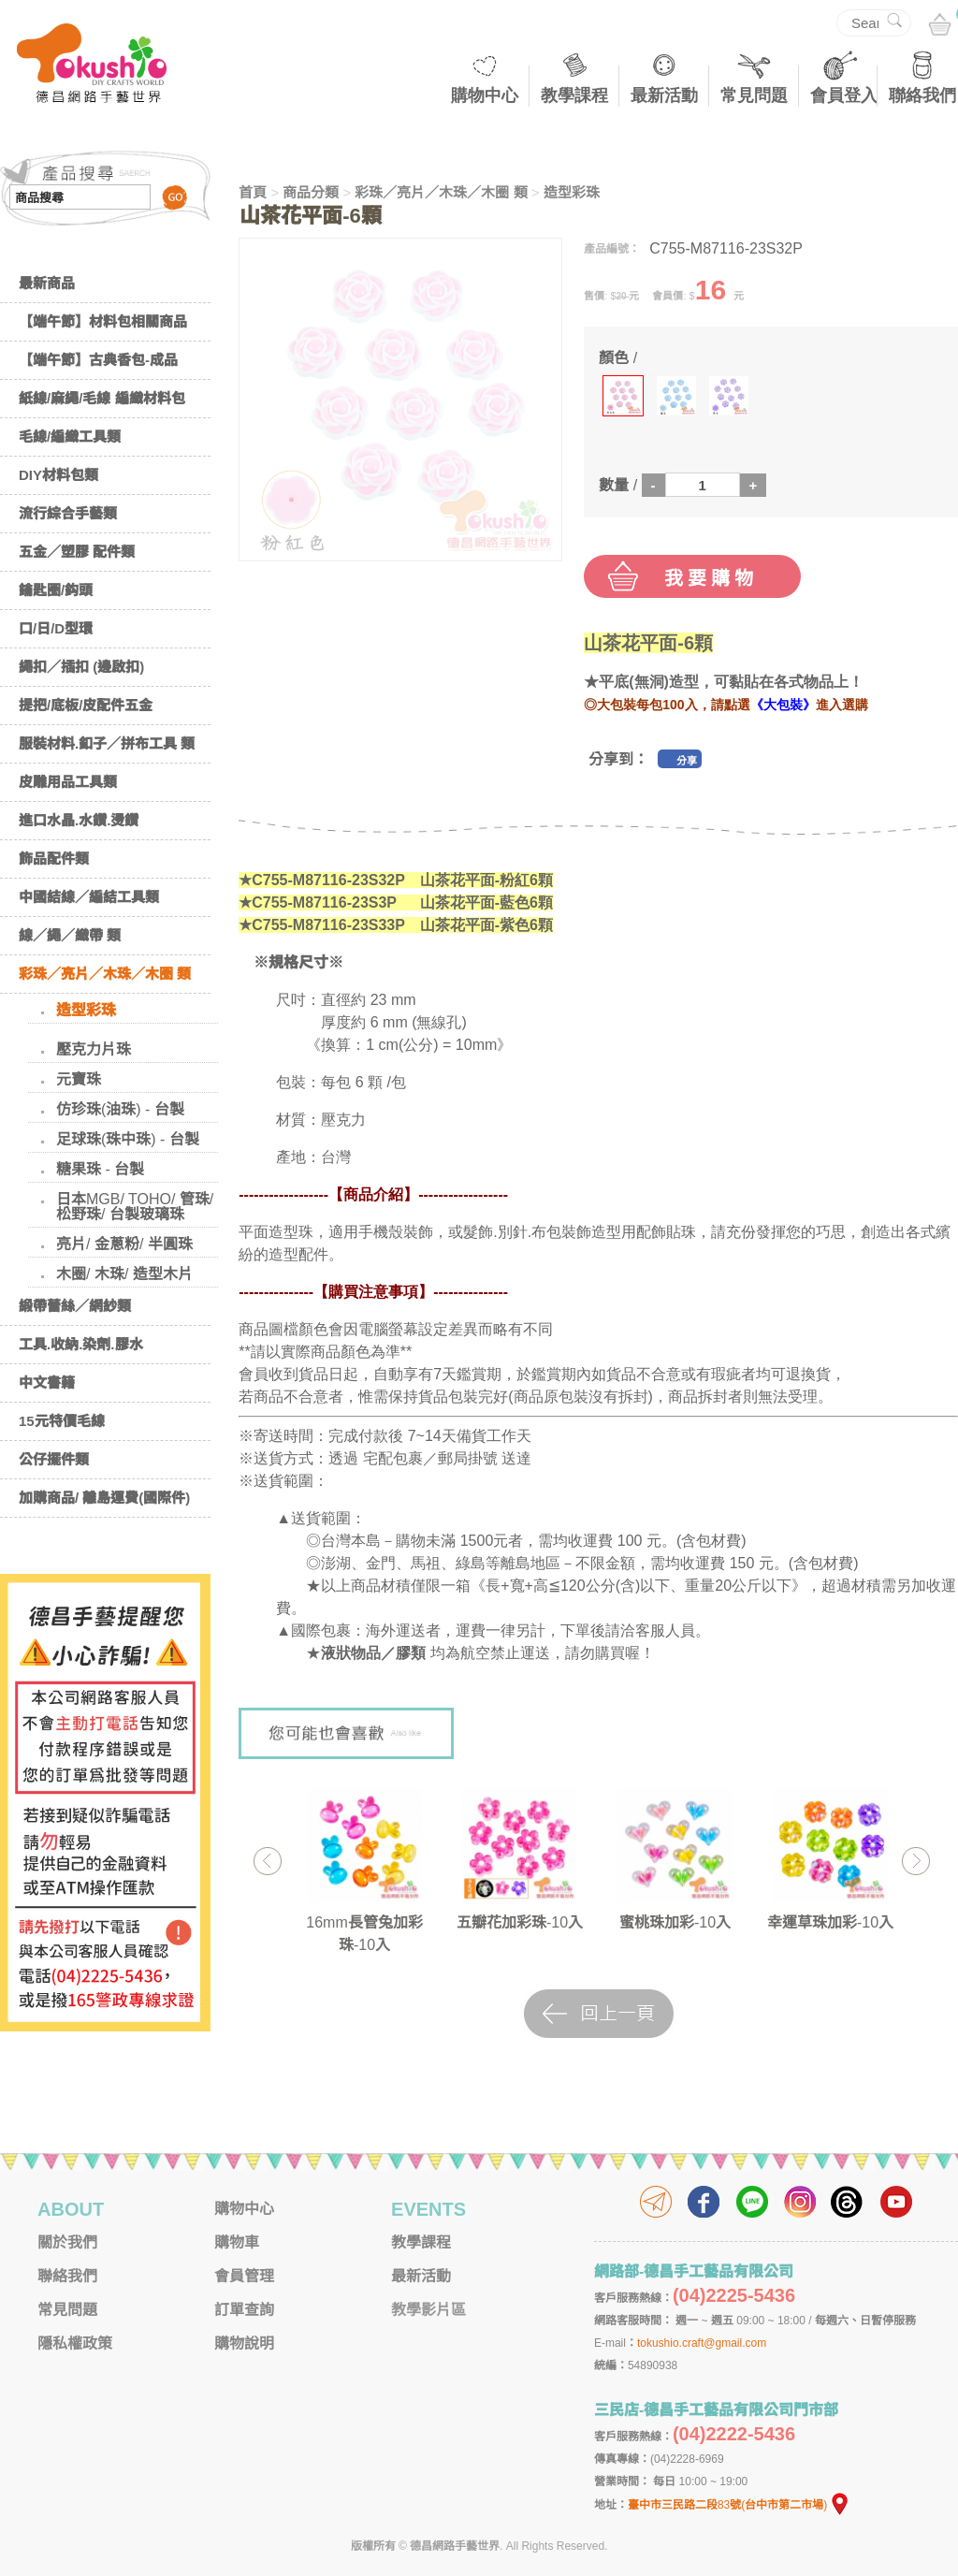 This screenshot has height=2576, width=958. I want to click on 最新商品, so click(47, 283).